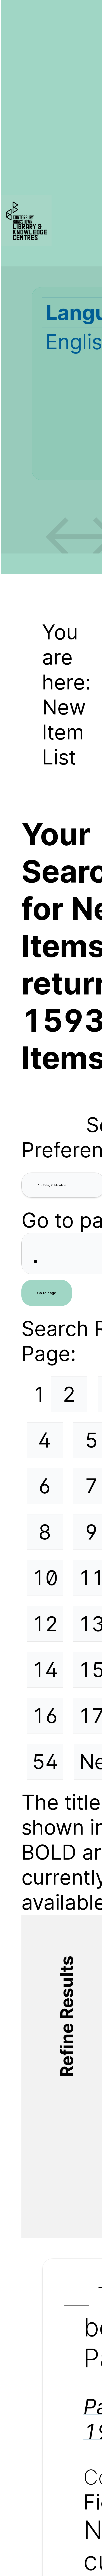 The image size is (102, 2576). Describe the element at coordinates (45, 1623) in the screenshot. I see `12` at that location.